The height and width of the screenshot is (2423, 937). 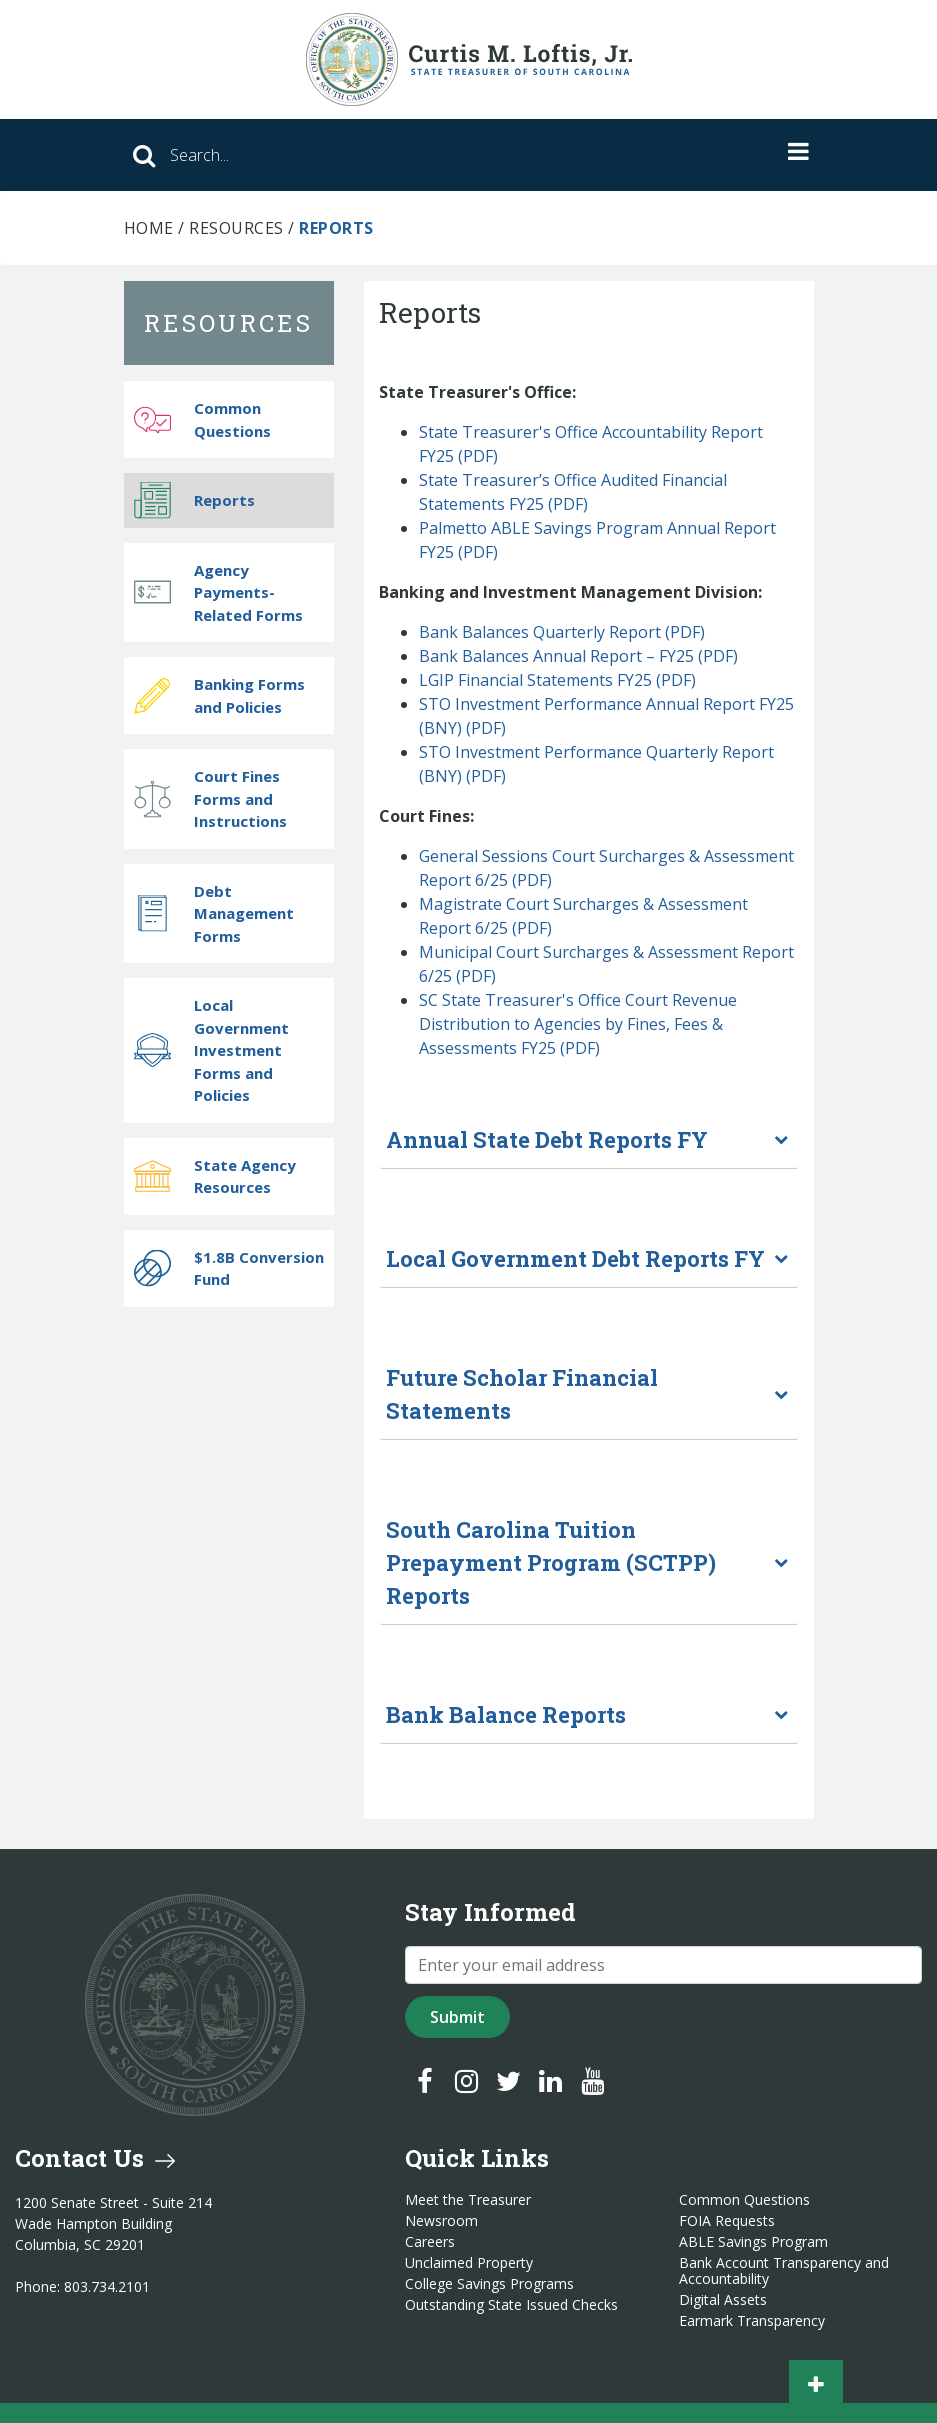 I want to click on Debt Management Forms, so click(x=214, y=913).